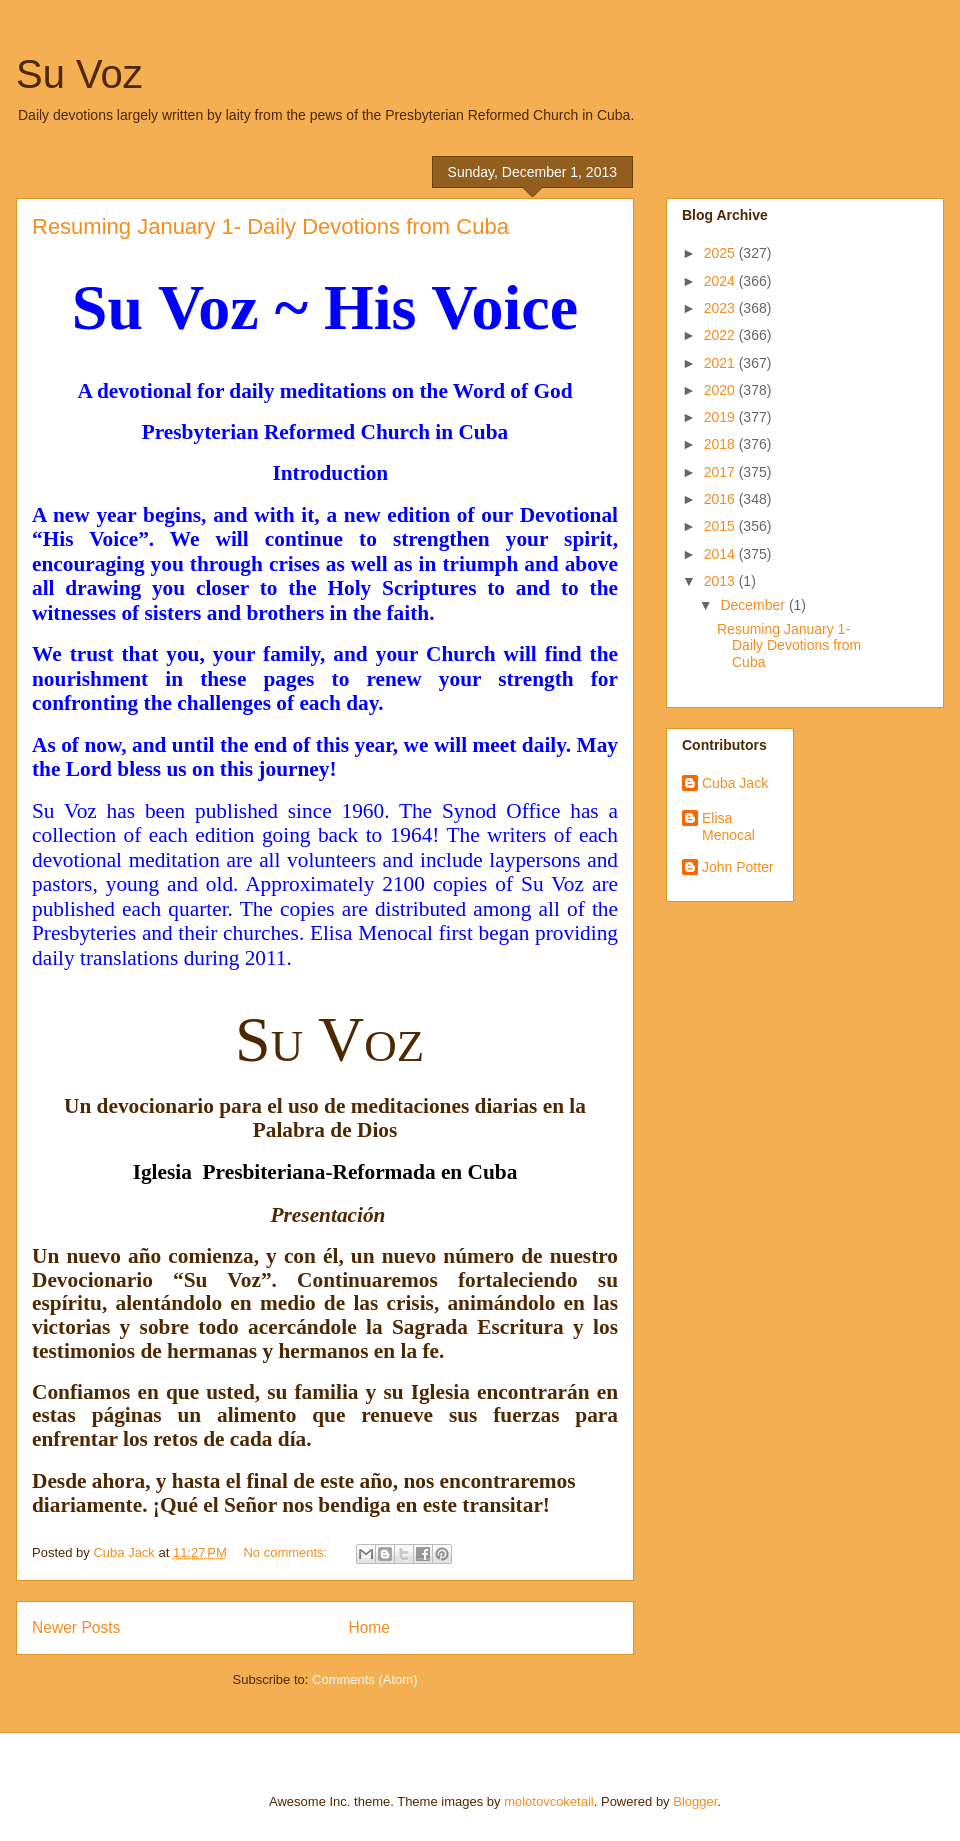 The height and width of the screenshot is (1841, 960). Describe the element at coordinates (754, 605) in the screenshot. I see `December` at that location.